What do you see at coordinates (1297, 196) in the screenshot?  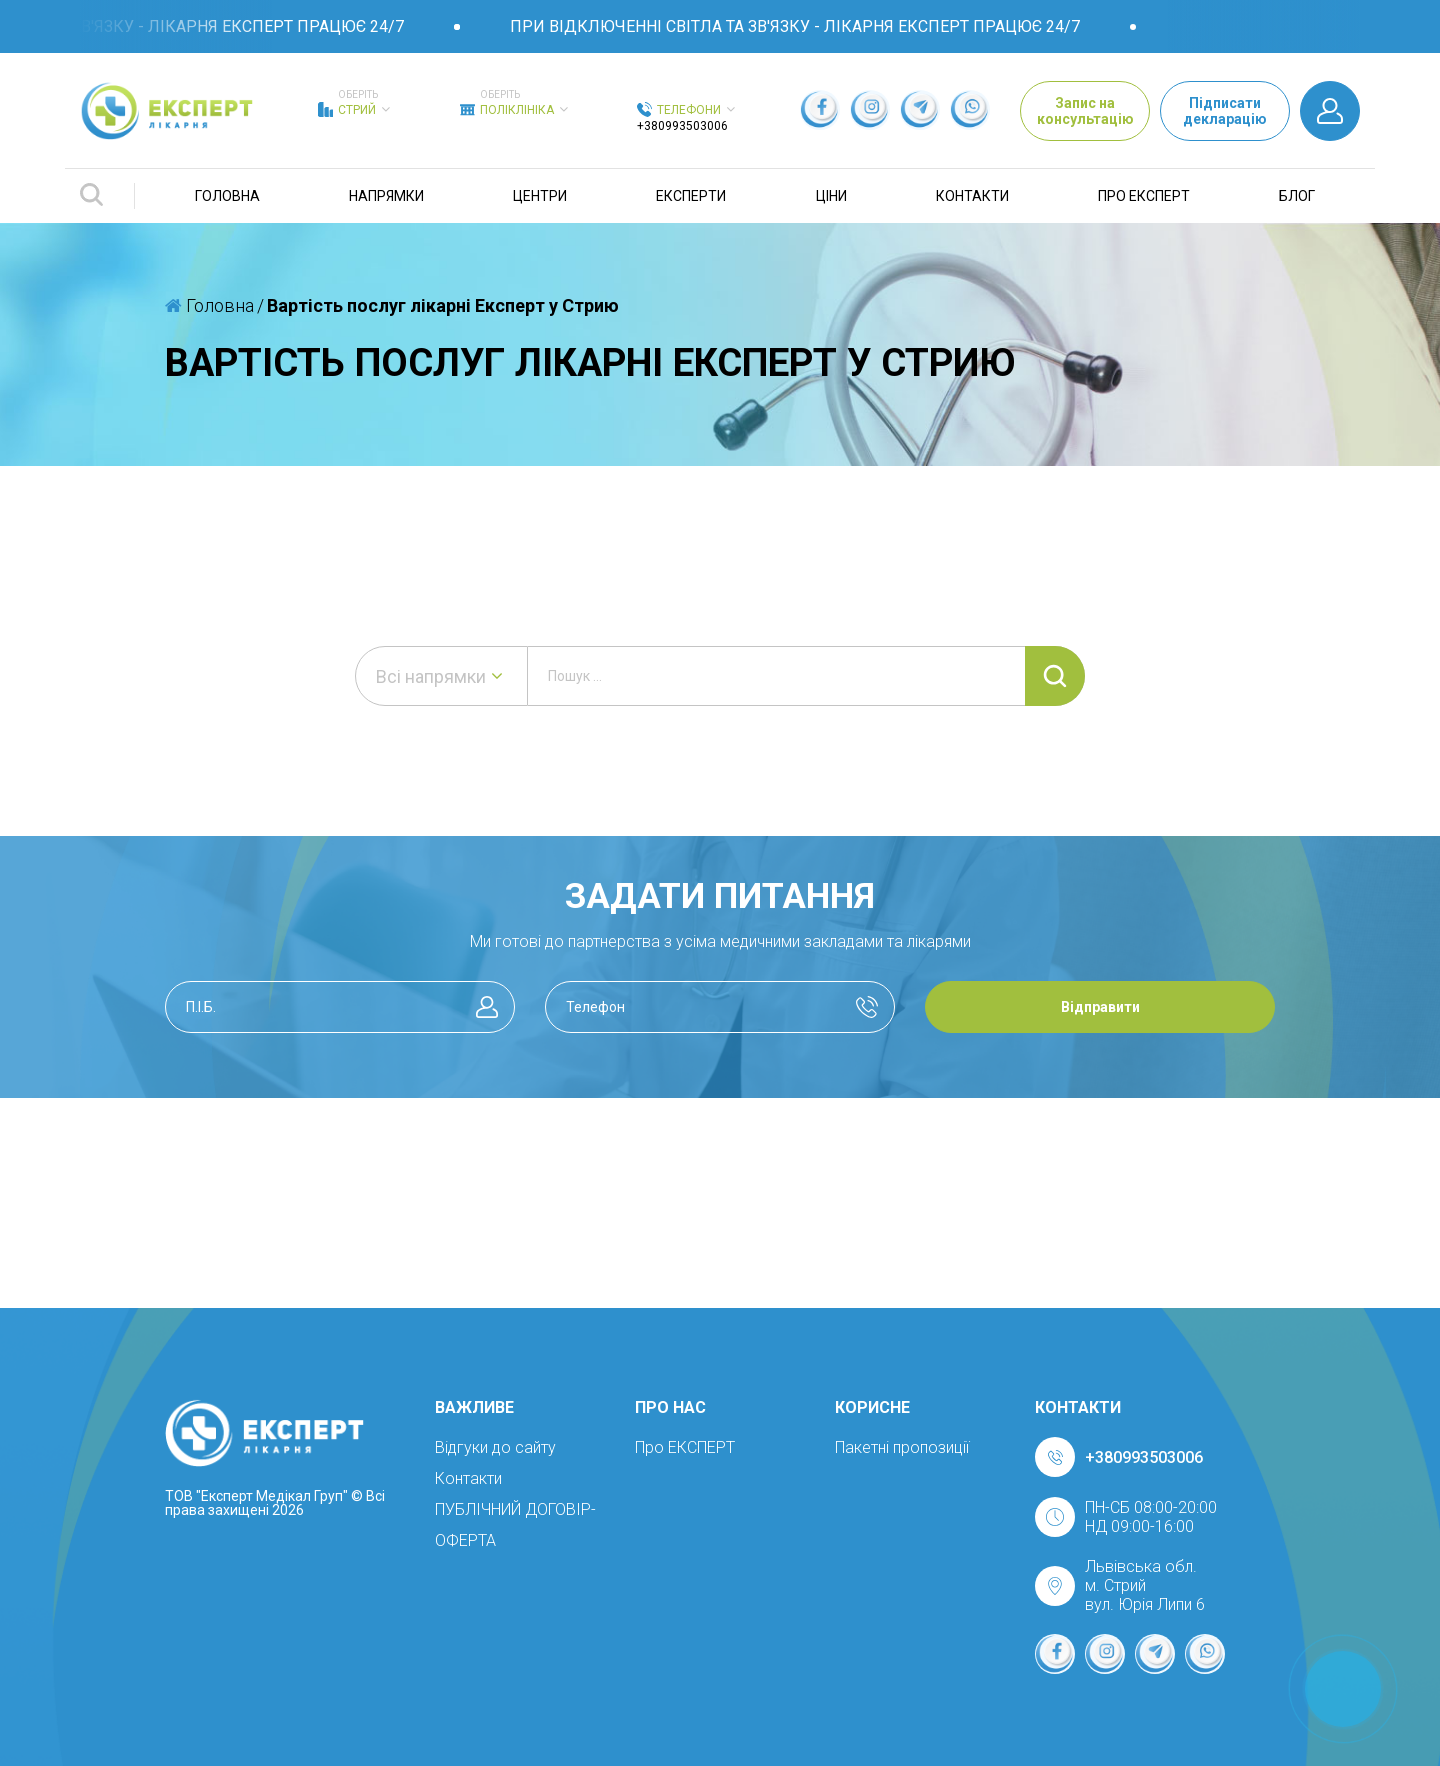 I see `Блог` at bounding box center [1297, 196].